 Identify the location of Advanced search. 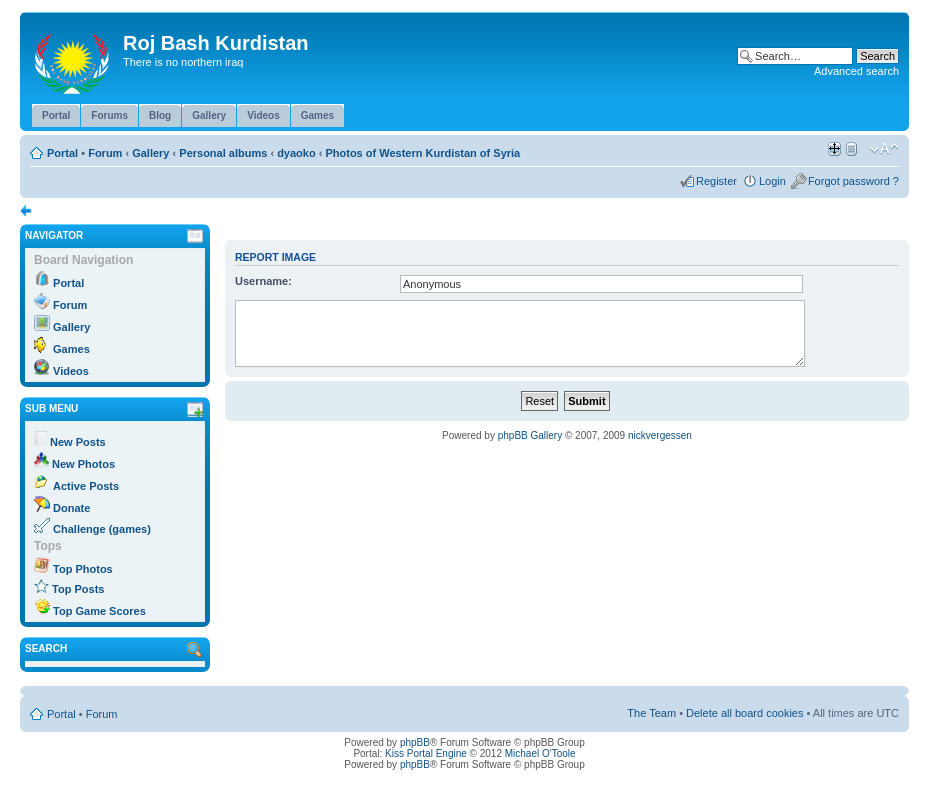
(856, 71).